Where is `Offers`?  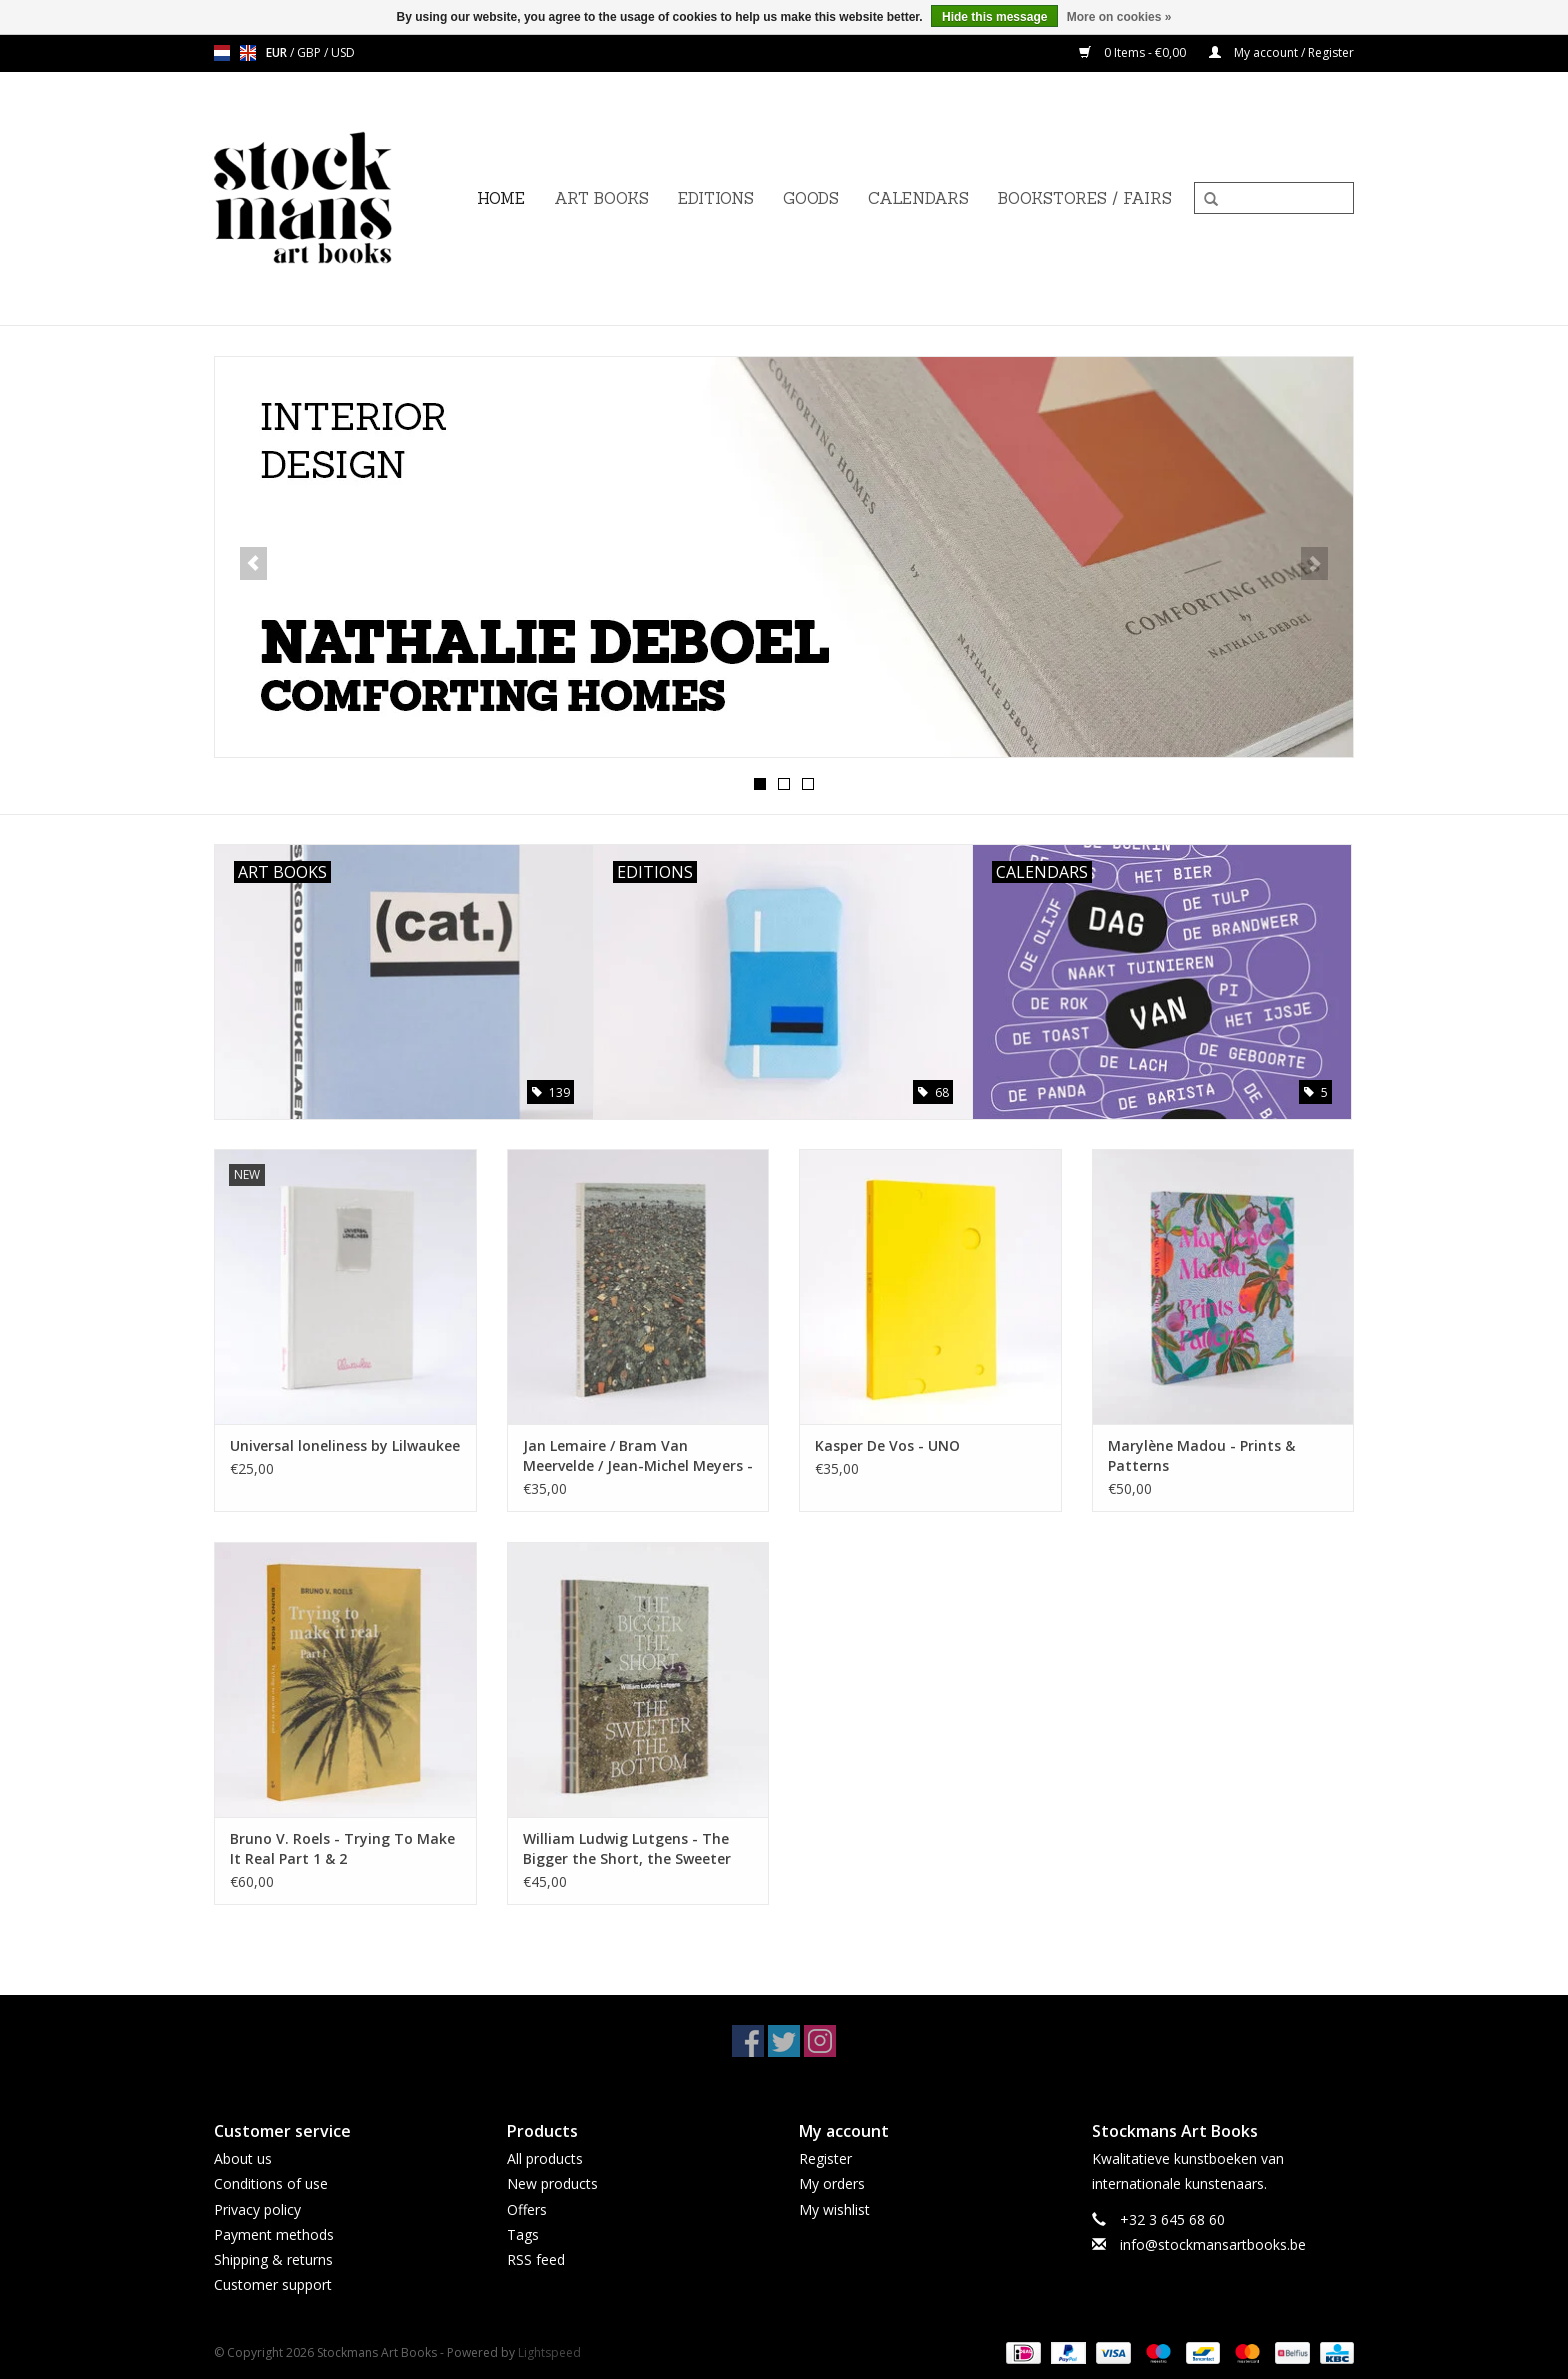 Offers is located at coordinates (527, 2209).